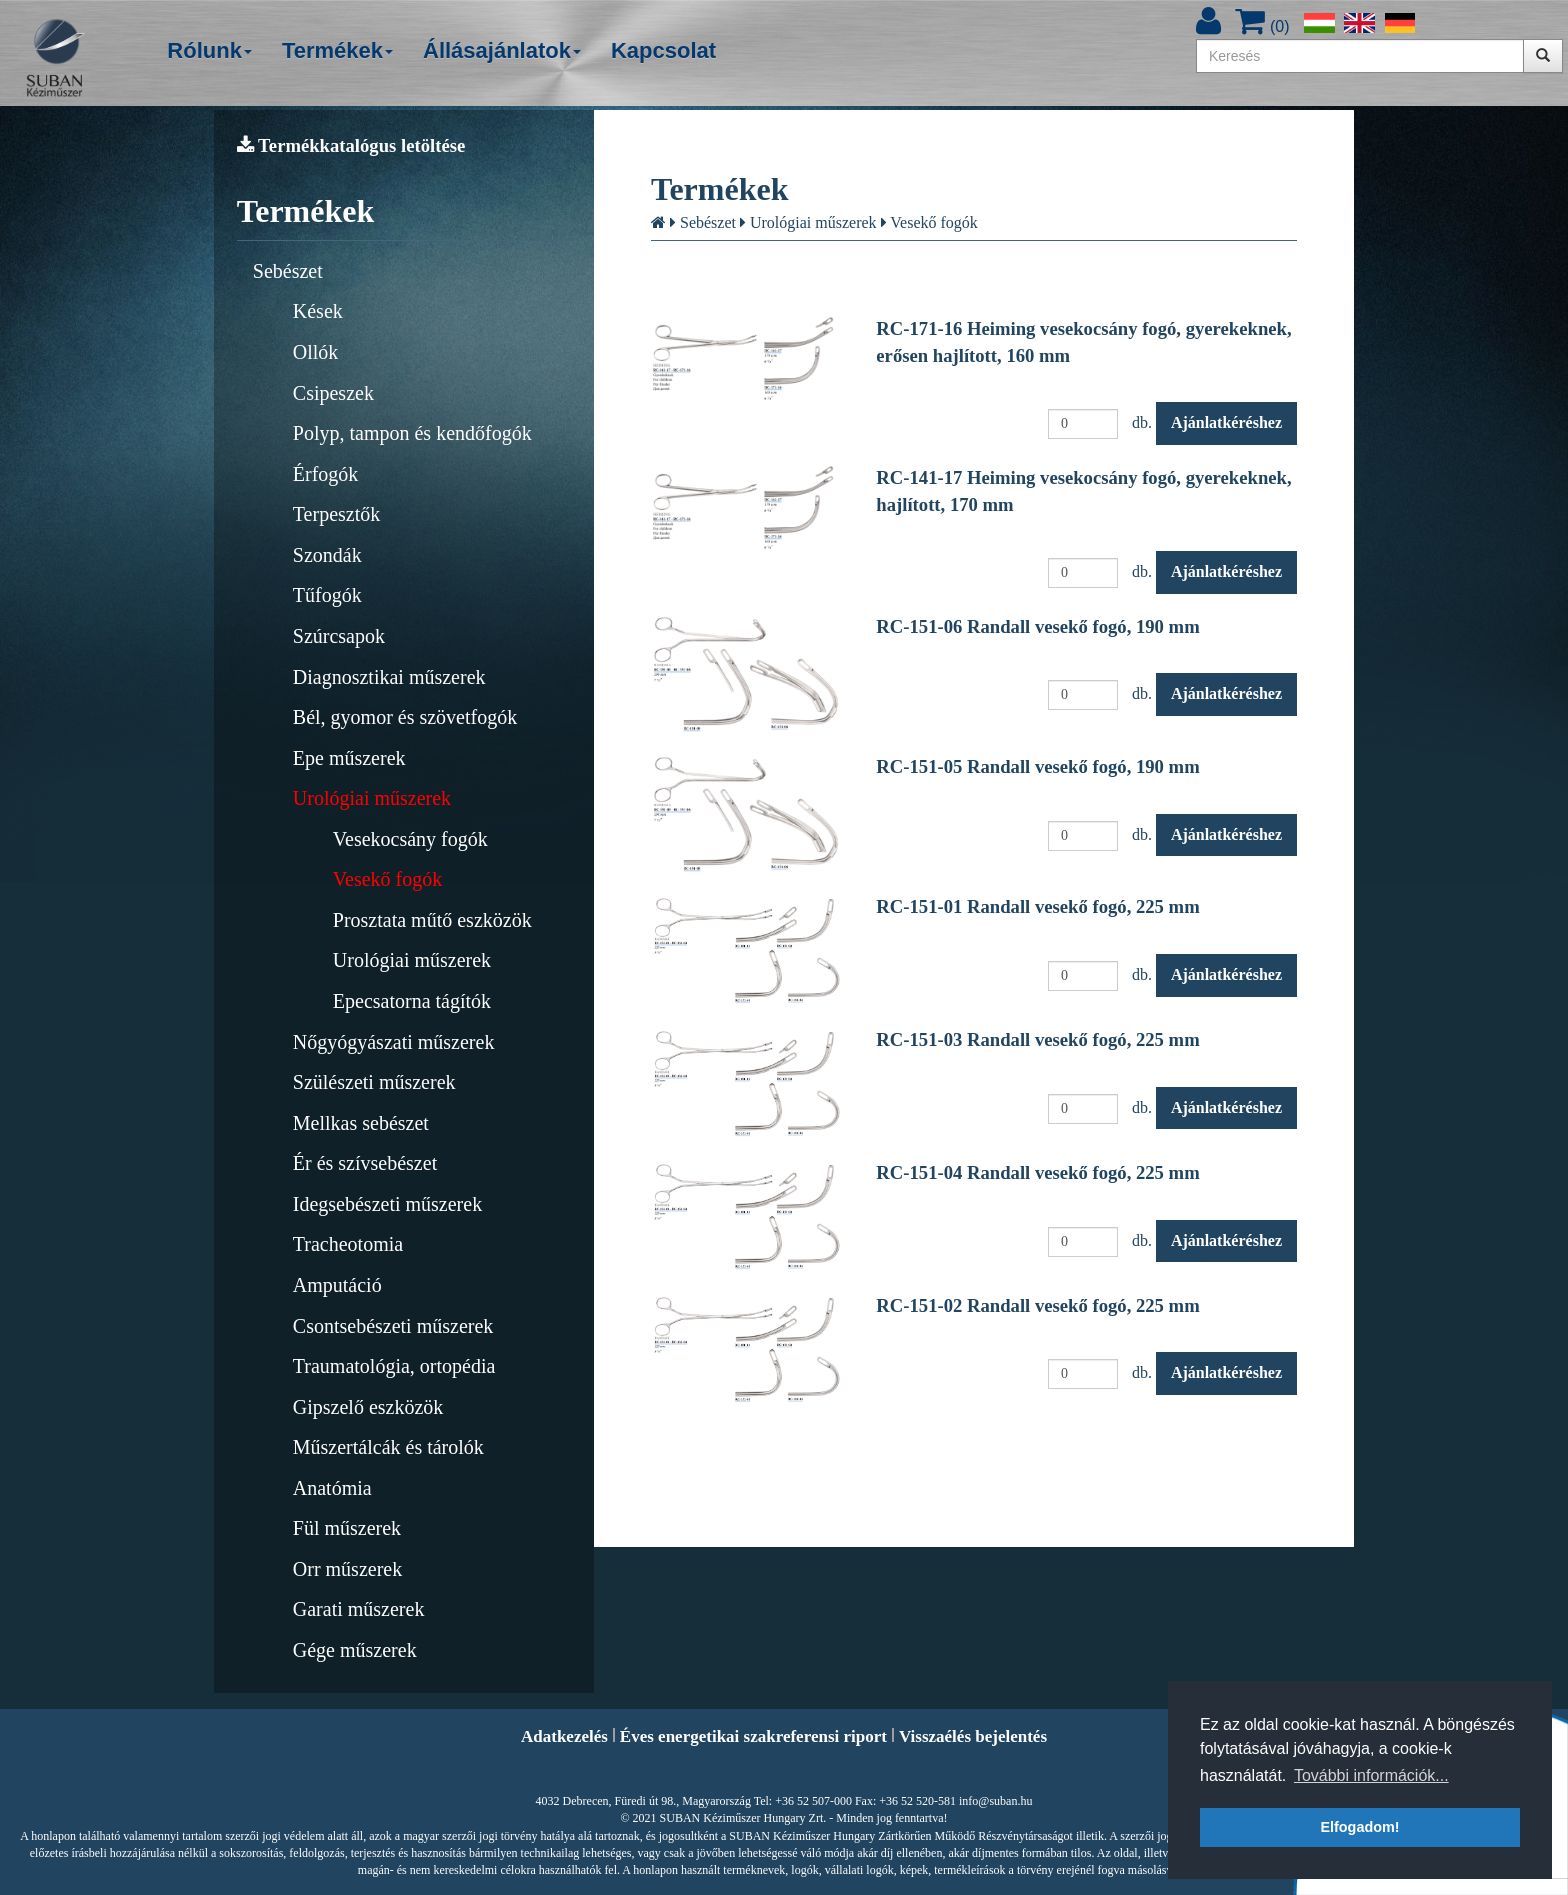 Image resolution: width=1568 pixels, height=1895 pixels. What do you see at coordinates (337, 50) in the screenshot?
I see `Termékek` at bounding box center [337, 50].